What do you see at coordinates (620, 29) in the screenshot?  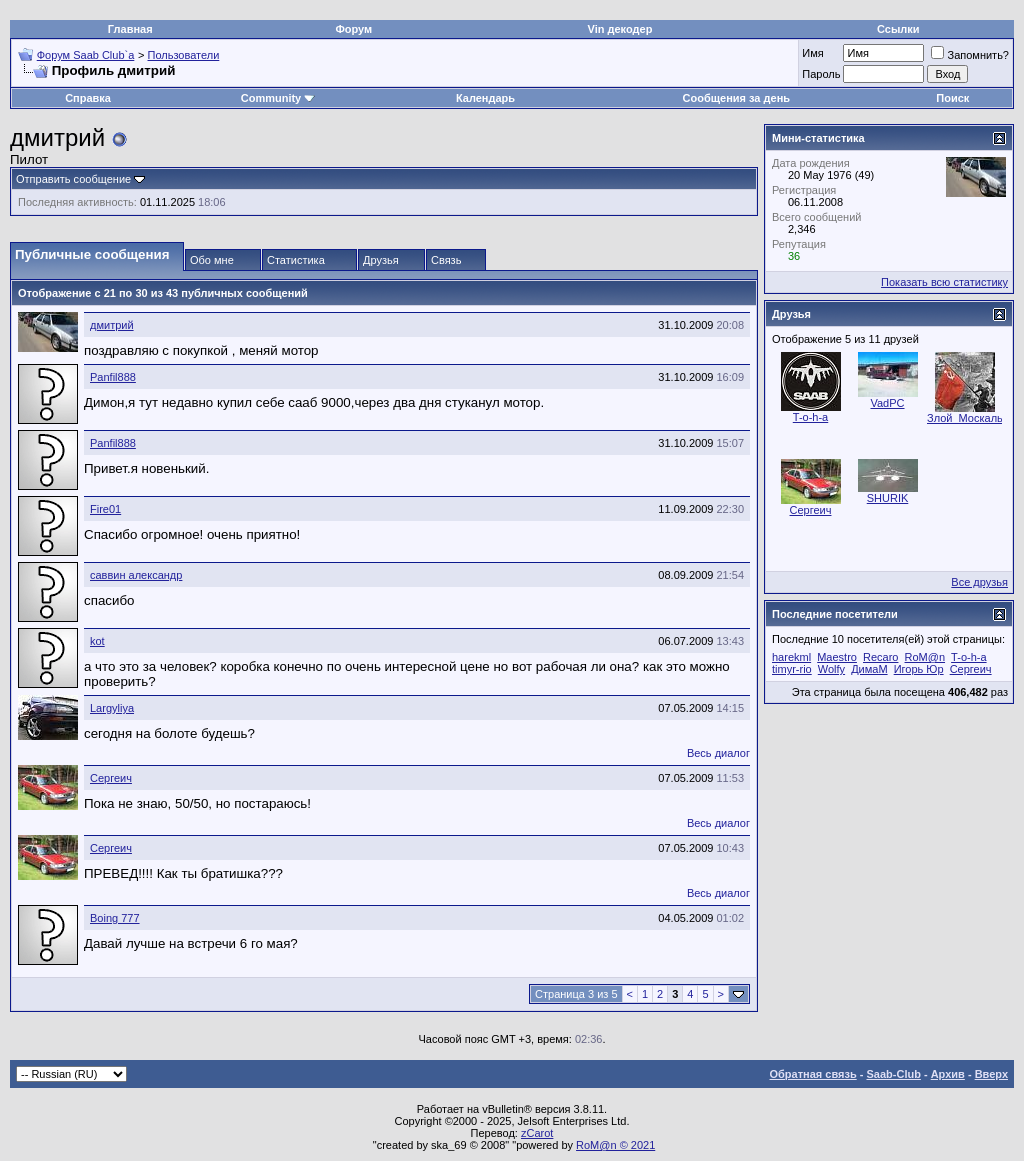 I see `Vin декодер` at bounding box center [620, 29].